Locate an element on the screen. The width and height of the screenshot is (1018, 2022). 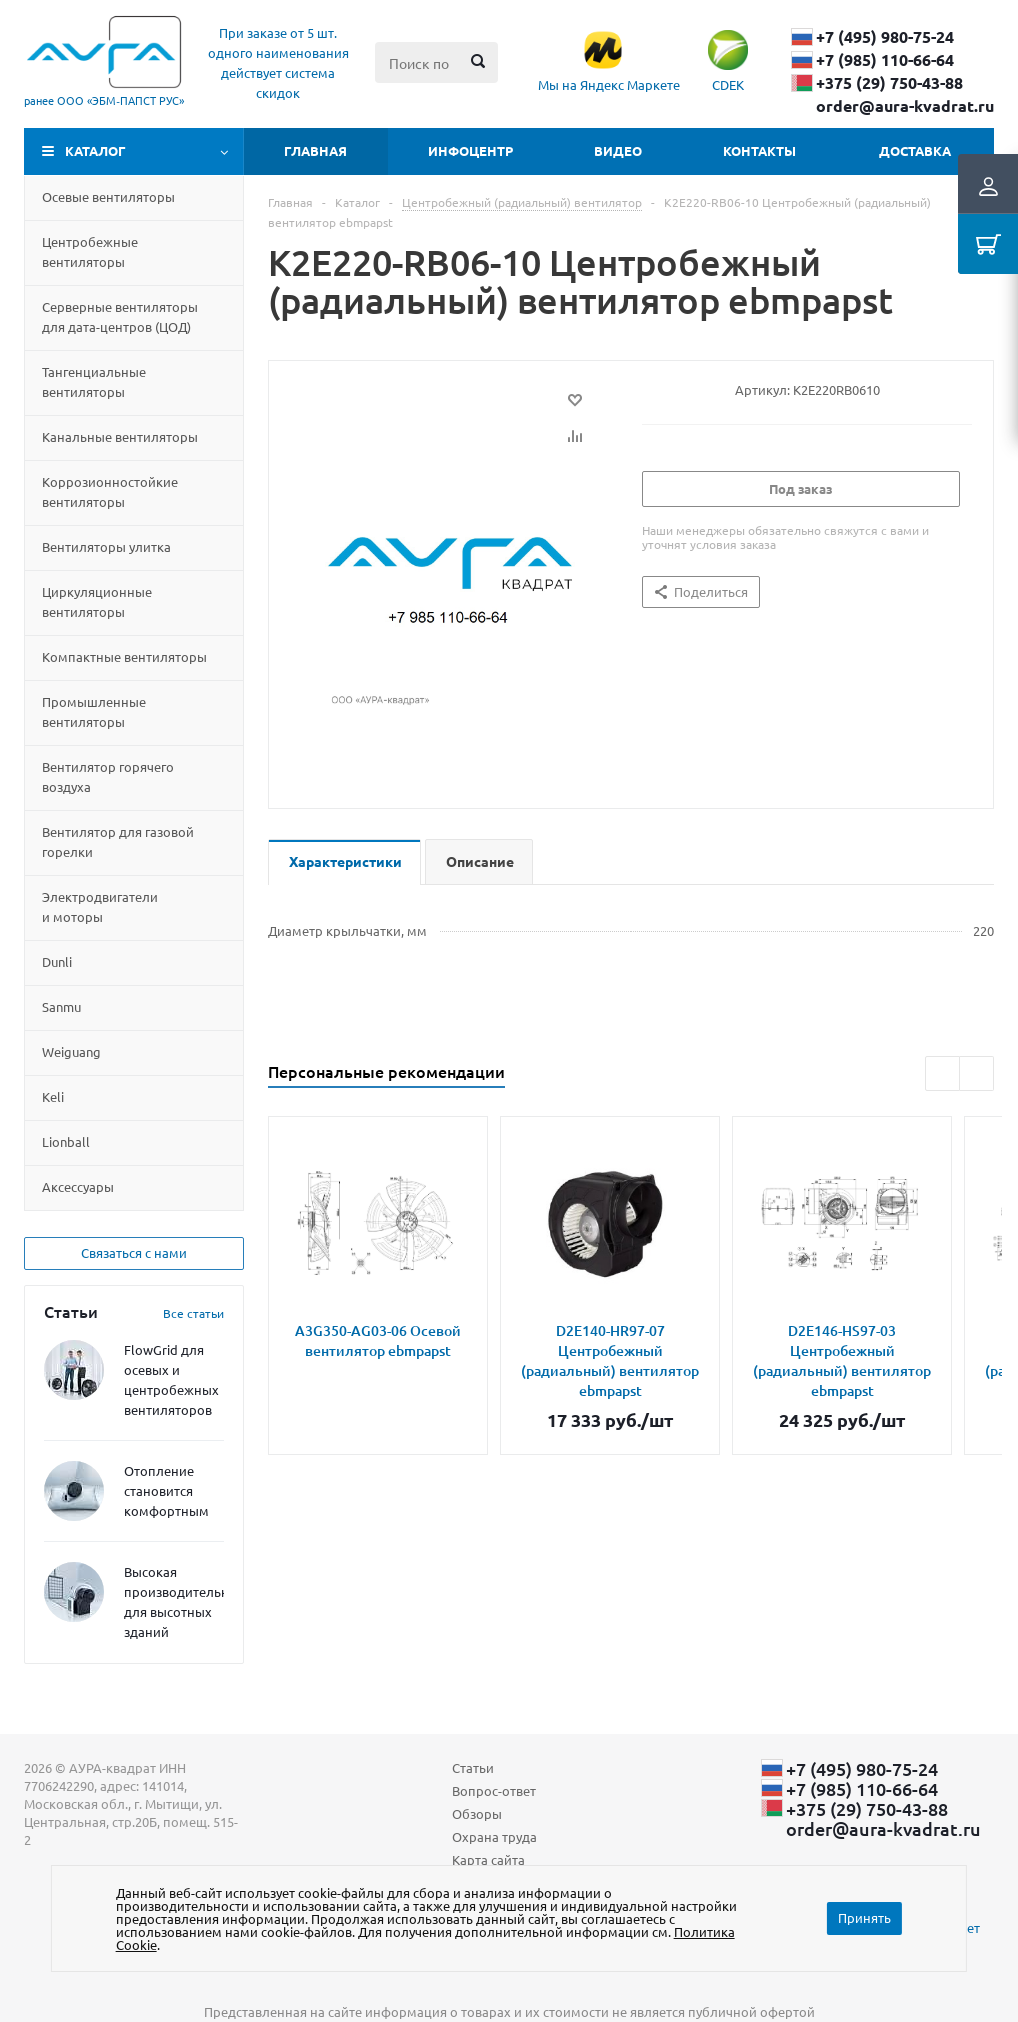
Серверные вентиляторы для дата-центровЦОД) is located at coordinates (120, 316).